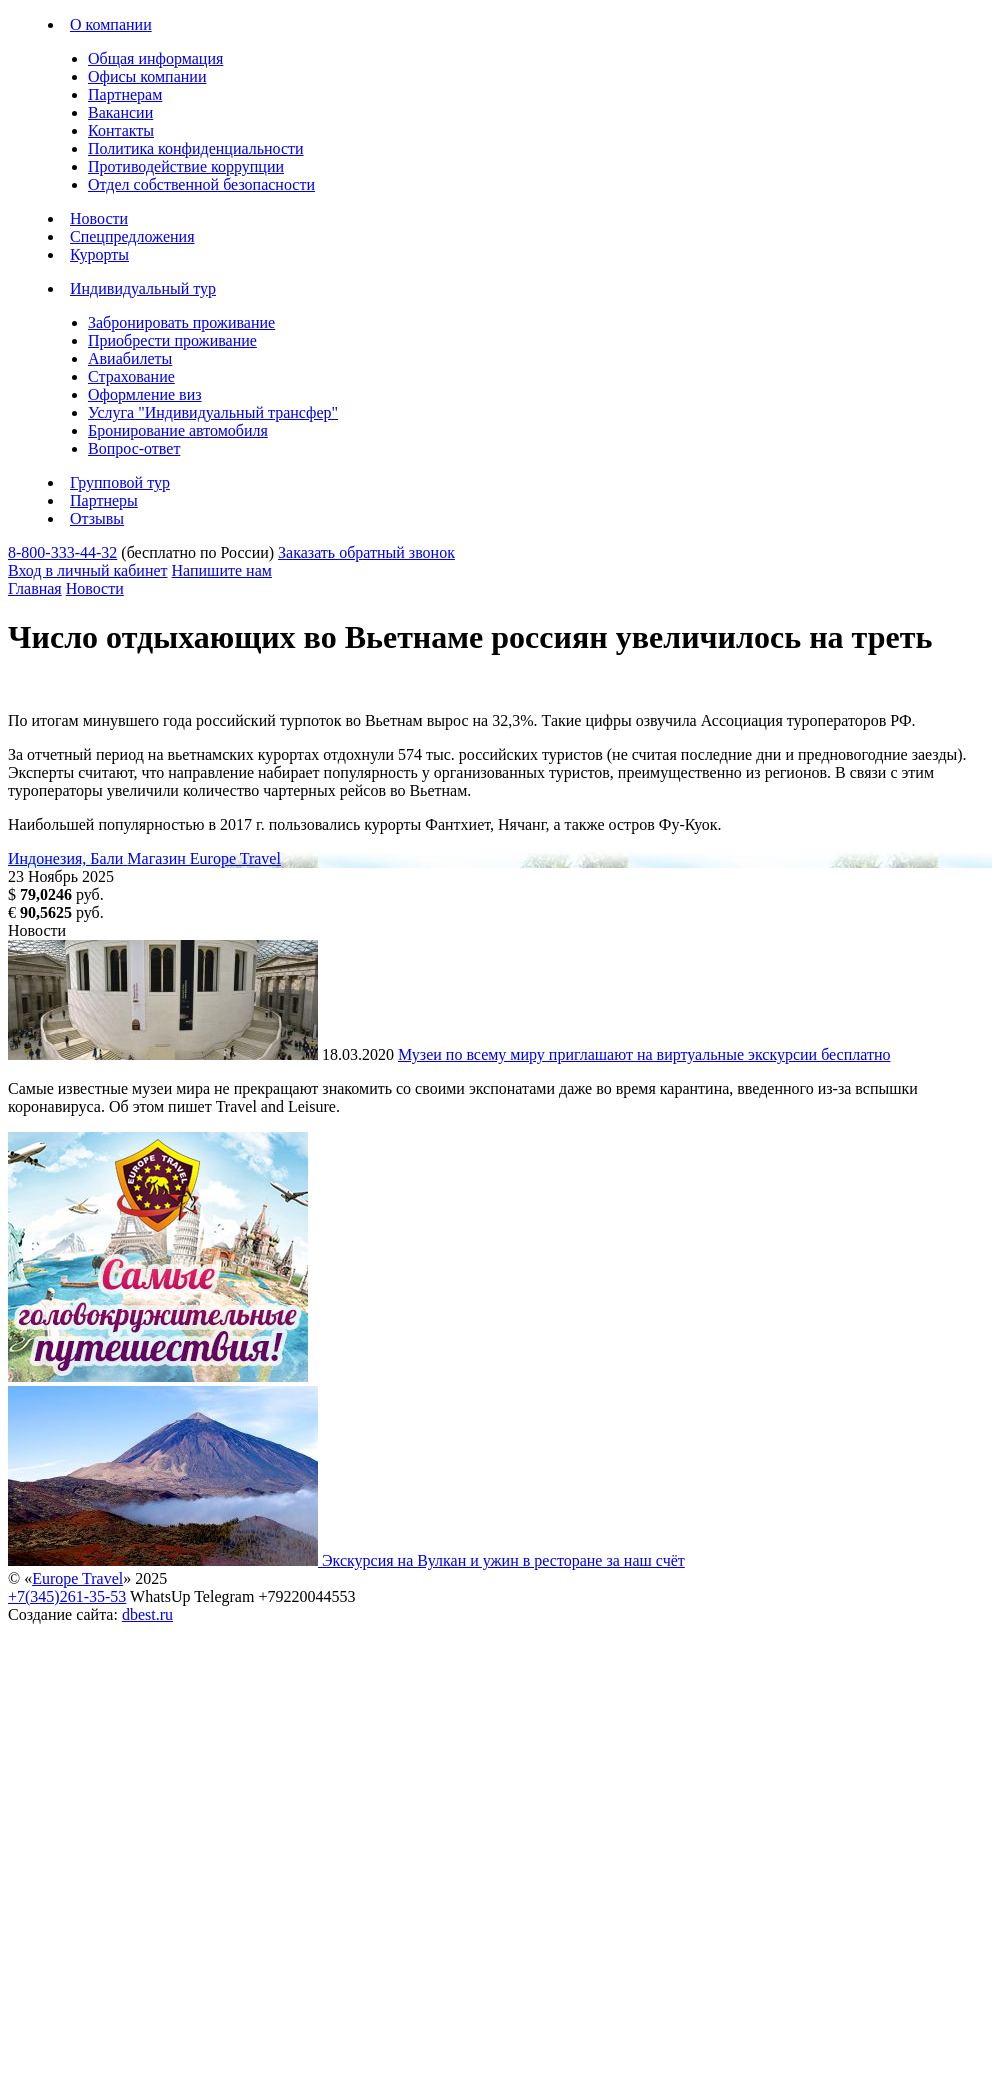 This screenshot has height=2098, width=1000. What do you see at coordinates (222, 570) in the screenshot?
I see `Напишите нам` at bounding box center [222, 570].